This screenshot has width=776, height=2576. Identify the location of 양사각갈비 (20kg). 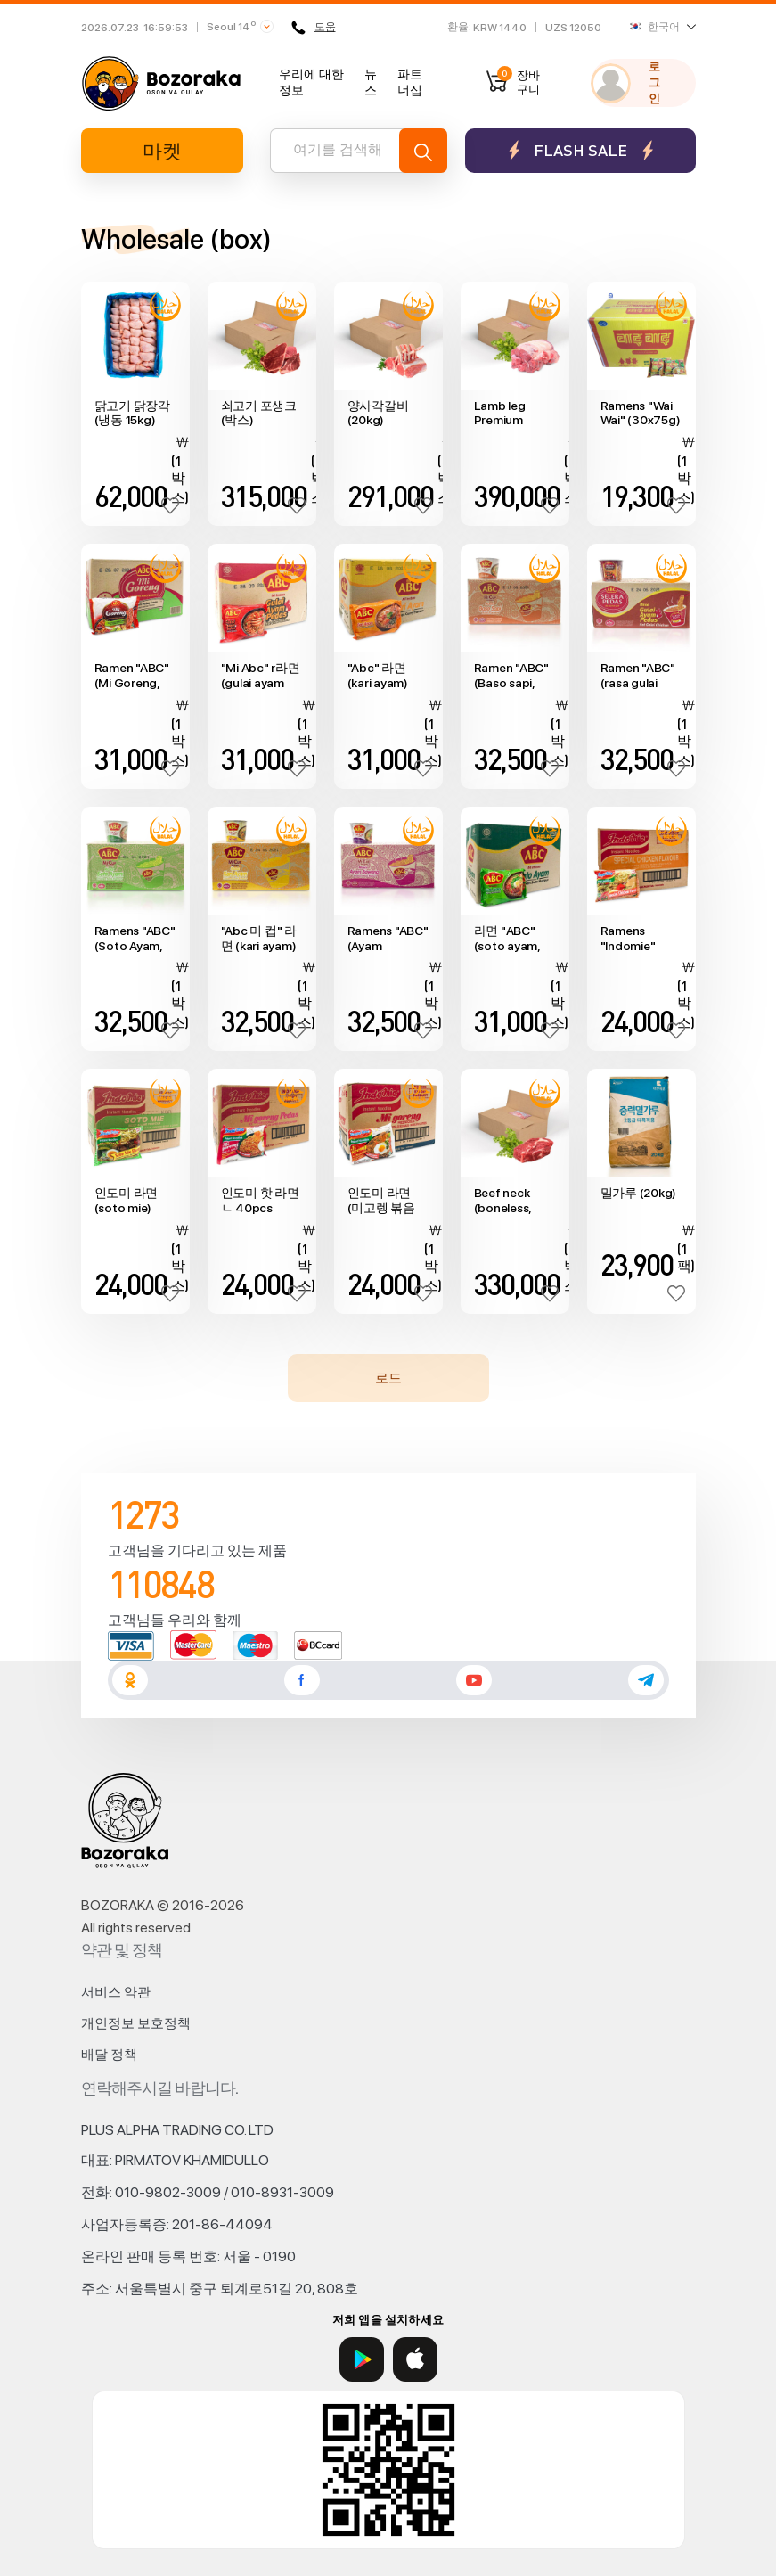
(378, 413).